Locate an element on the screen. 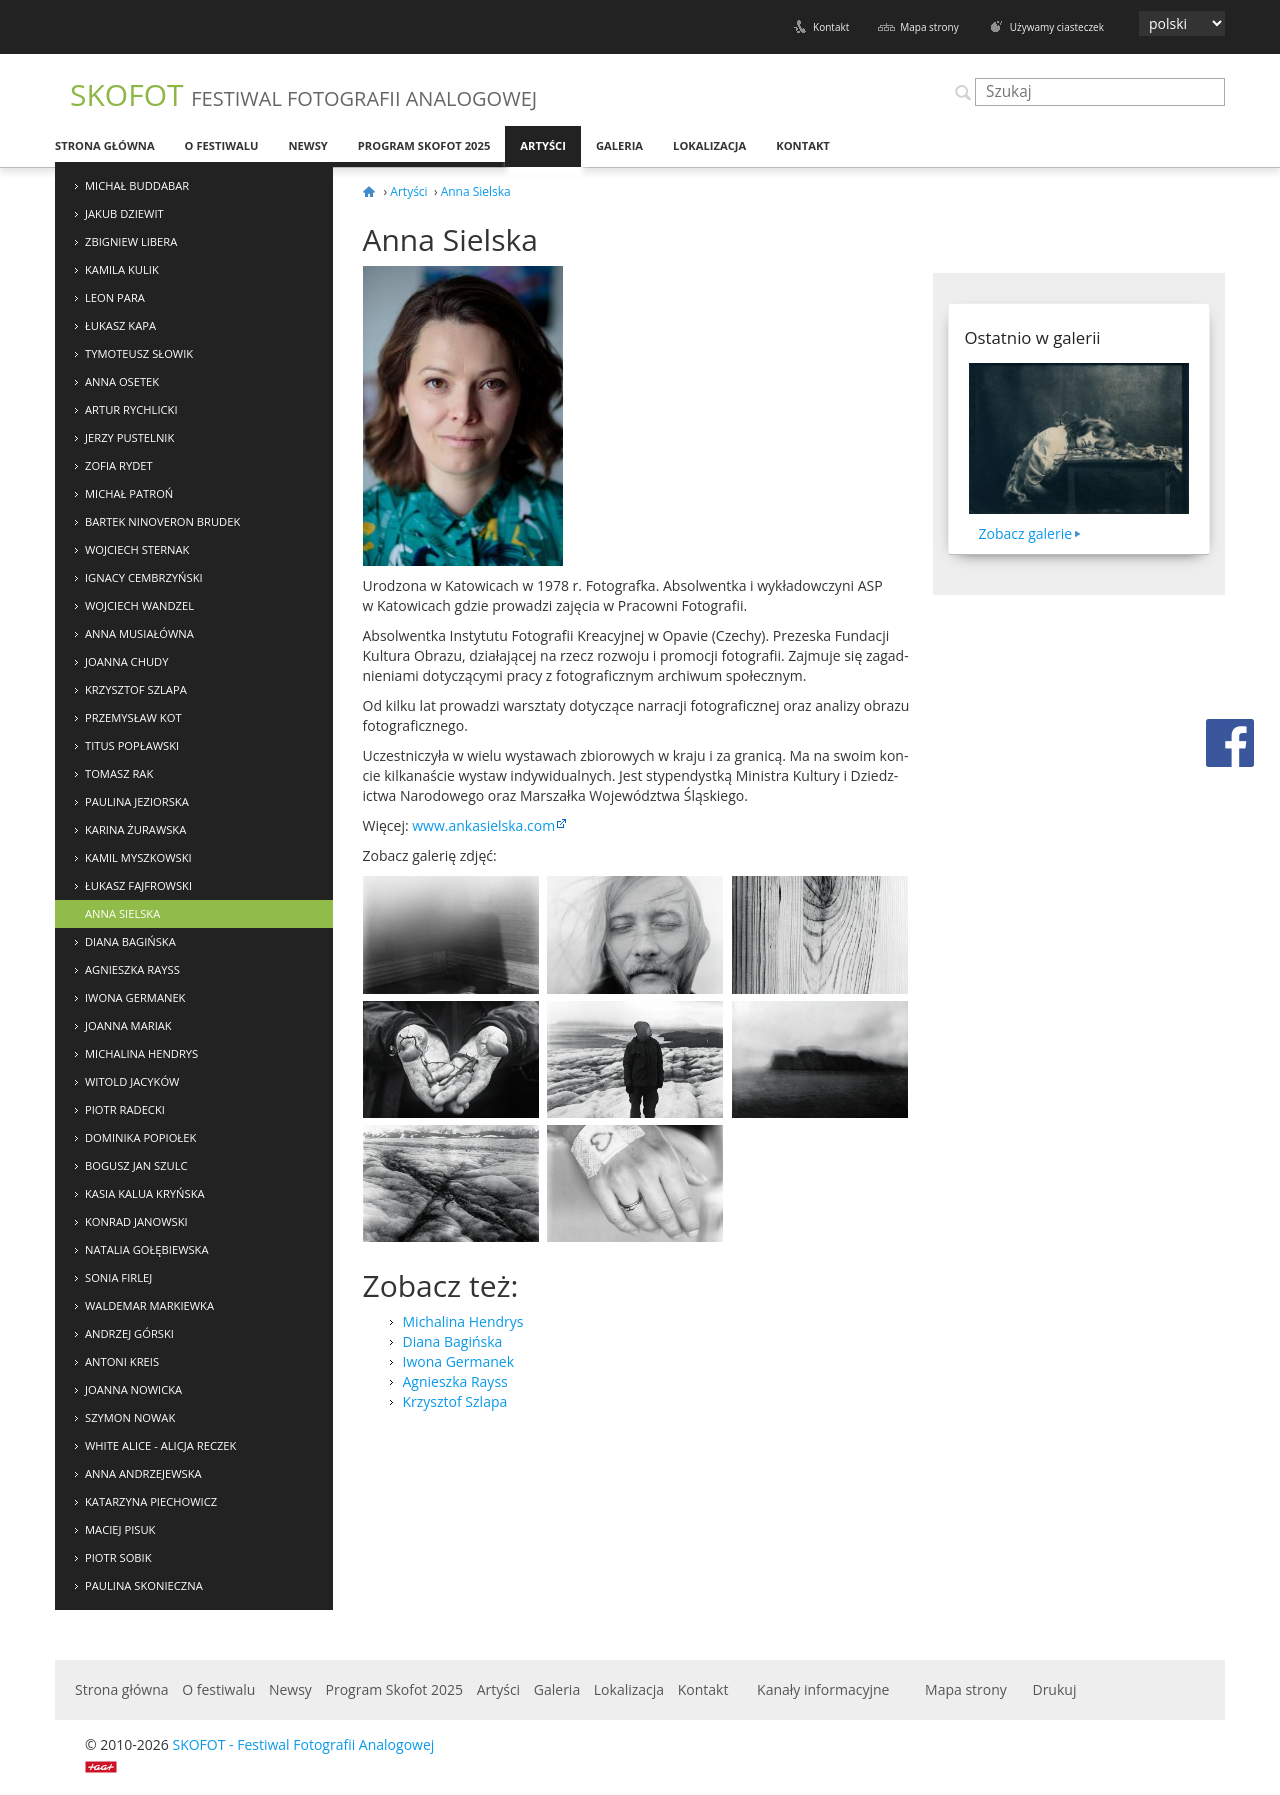 This screenshot has height=1795, width=1280. Waldemar Markiewka is located at coordinates (149, 1305).